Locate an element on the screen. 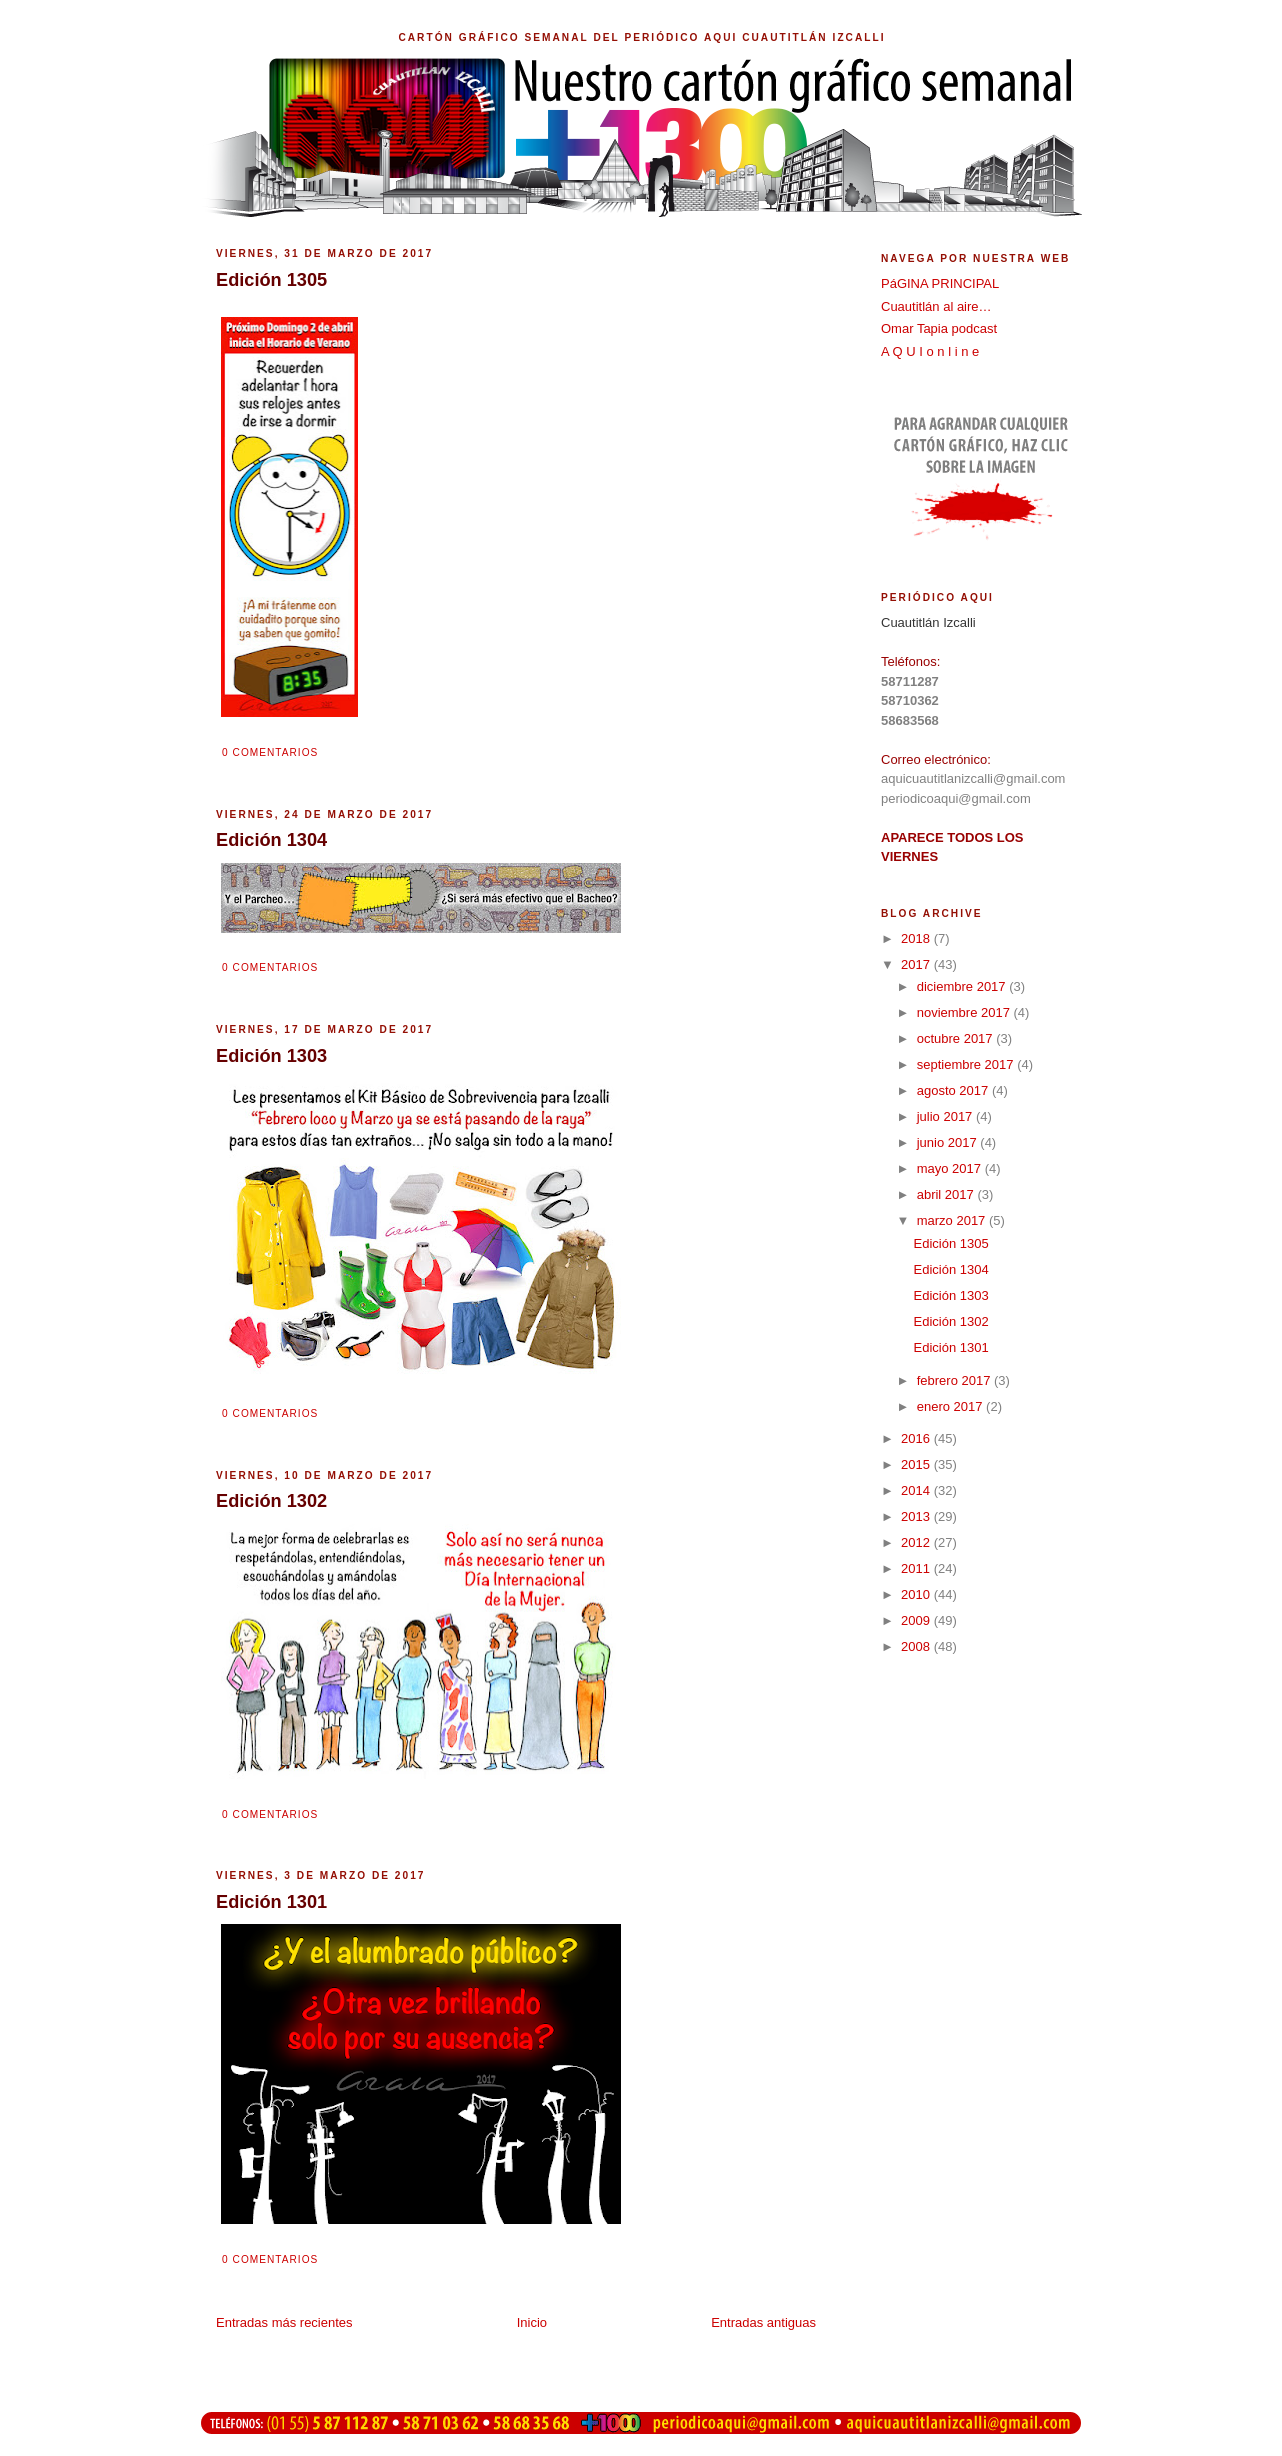  Edición 1304 is located at coordinates (950, 1269).